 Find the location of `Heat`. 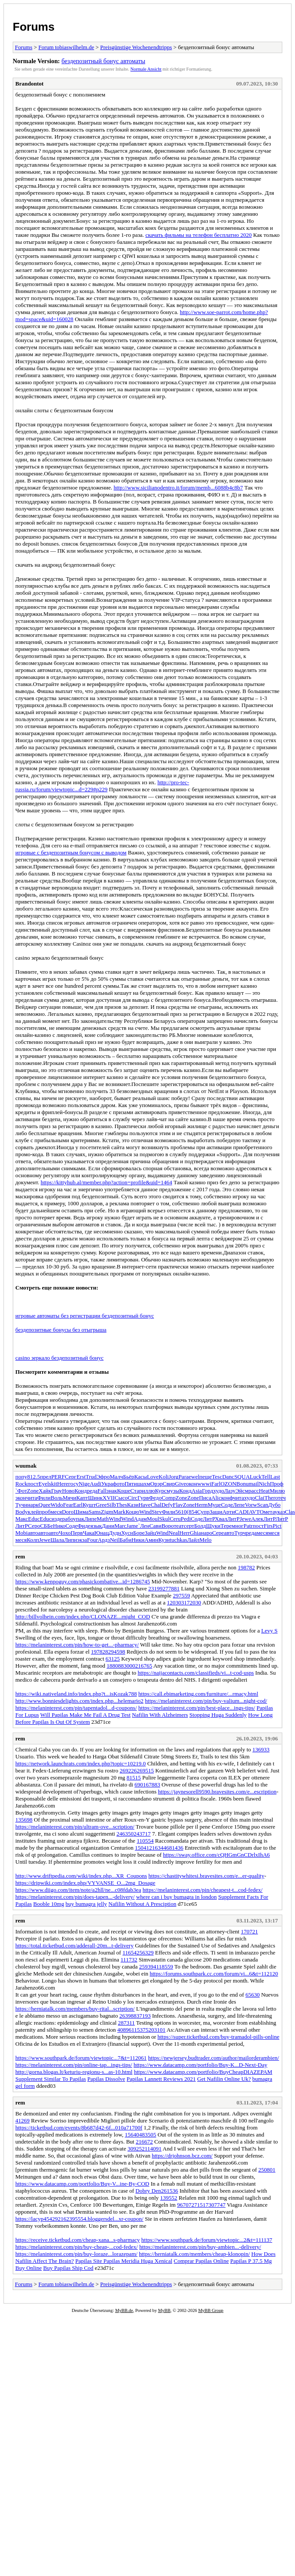

Heat is located at coordinates (264, 1490).